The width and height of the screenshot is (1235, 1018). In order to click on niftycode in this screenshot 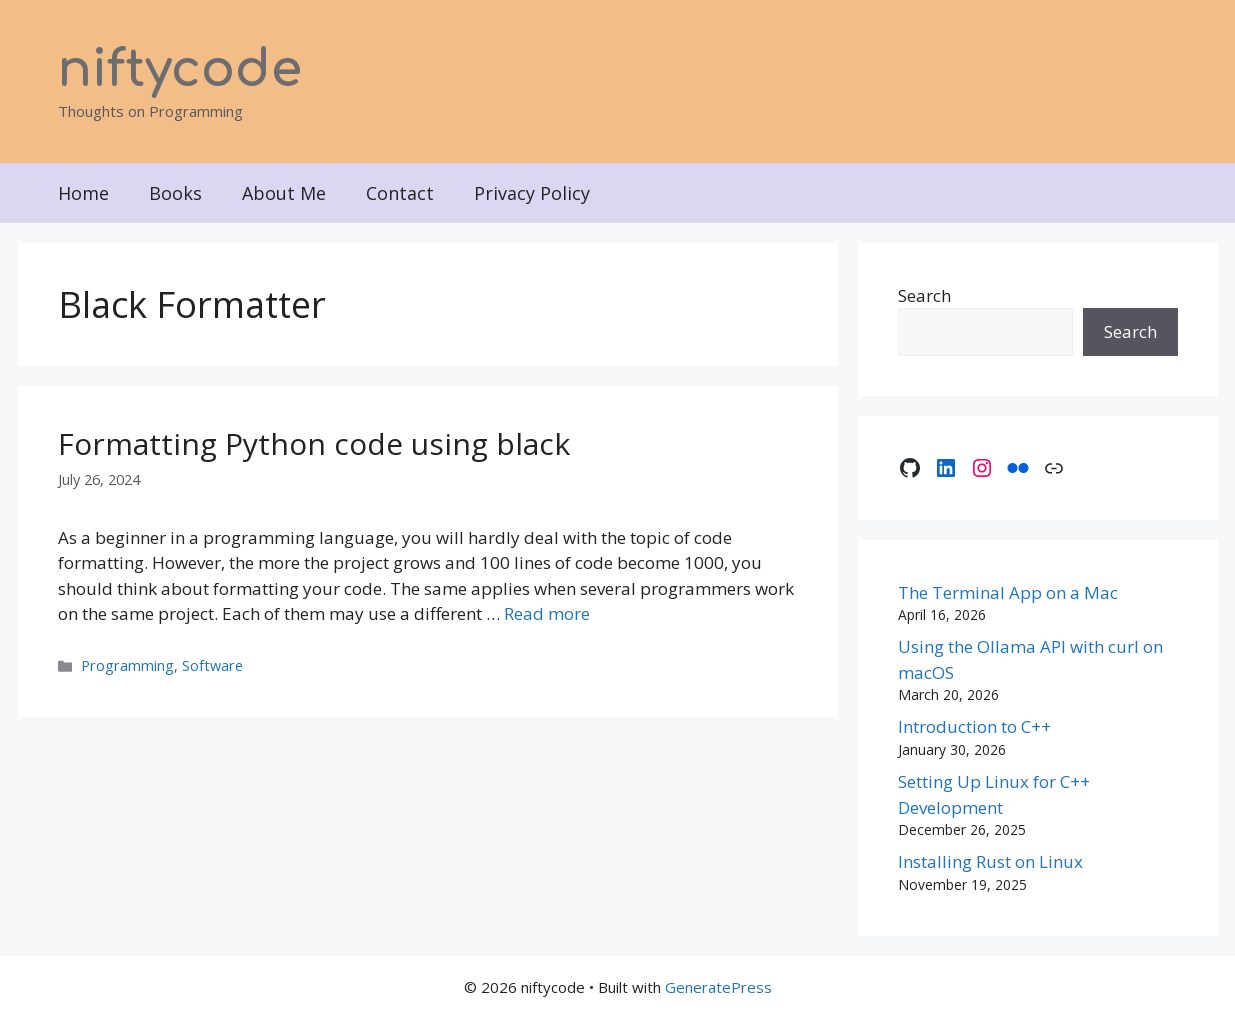, I will do `click(180, 70)`.